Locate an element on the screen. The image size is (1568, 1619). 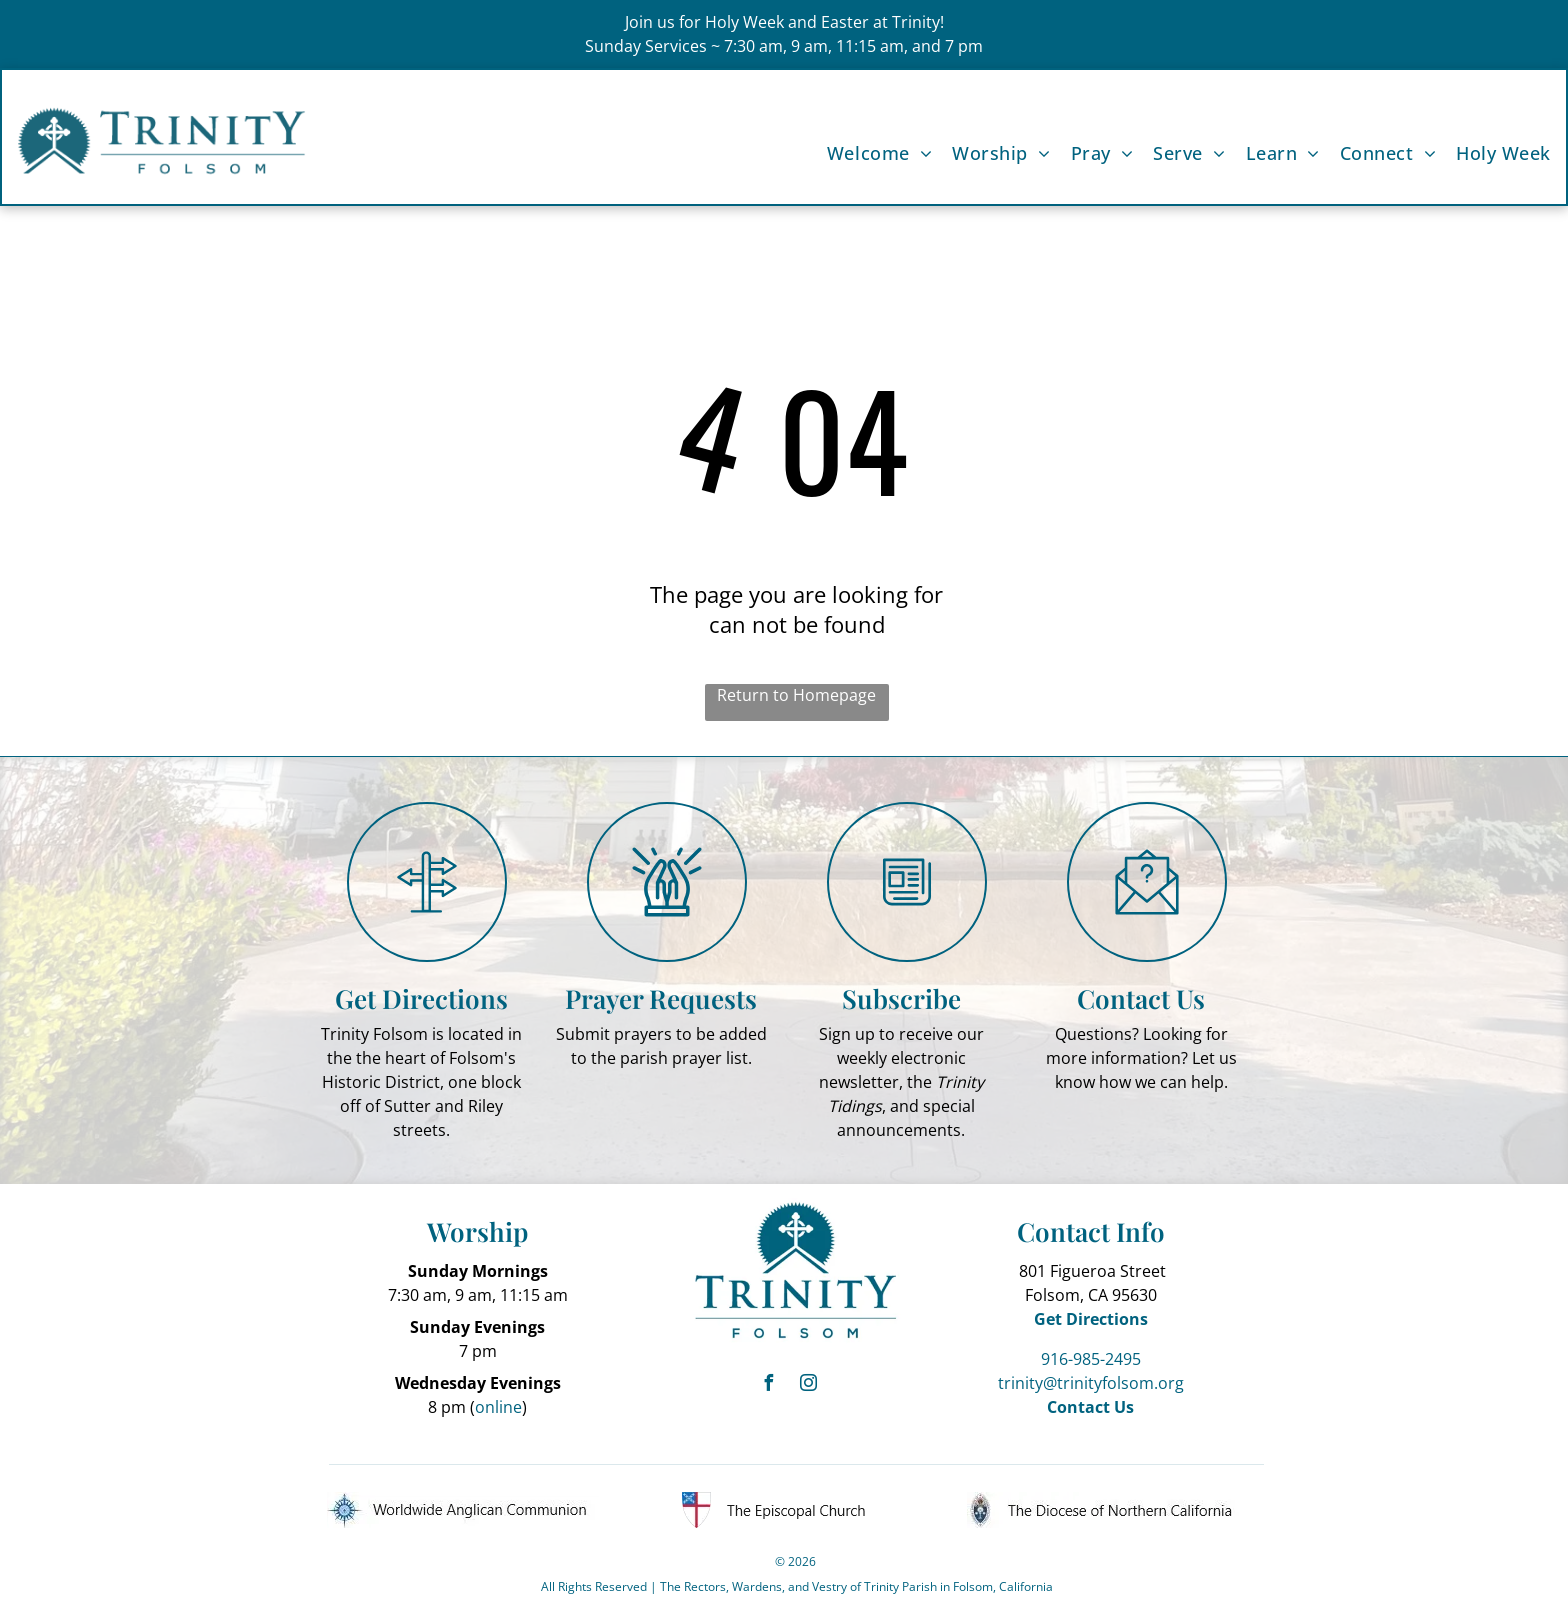
Get Directions is located at coordinates (421, 998).